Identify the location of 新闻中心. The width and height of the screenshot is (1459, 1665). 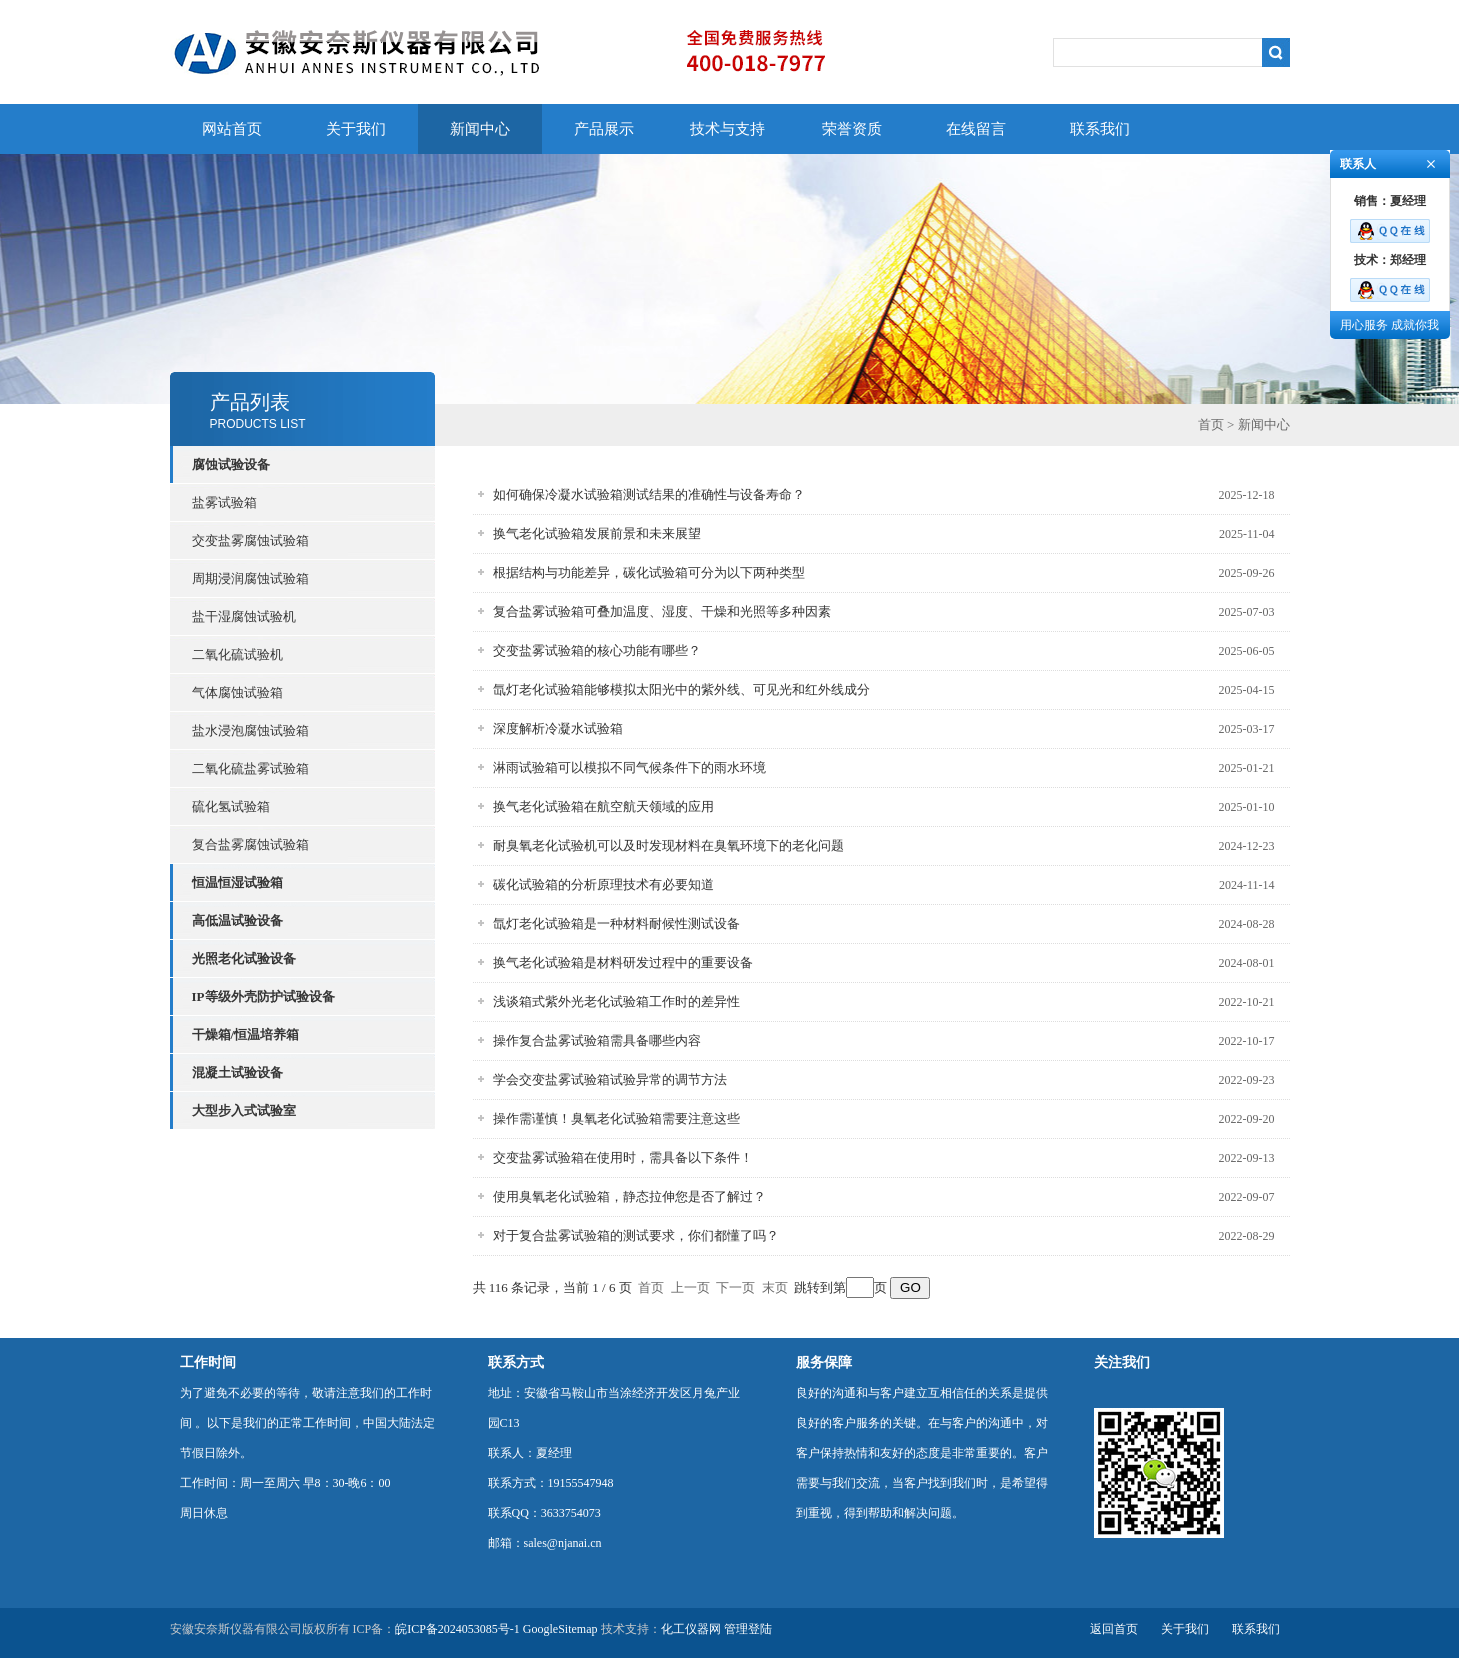
(480, 129).